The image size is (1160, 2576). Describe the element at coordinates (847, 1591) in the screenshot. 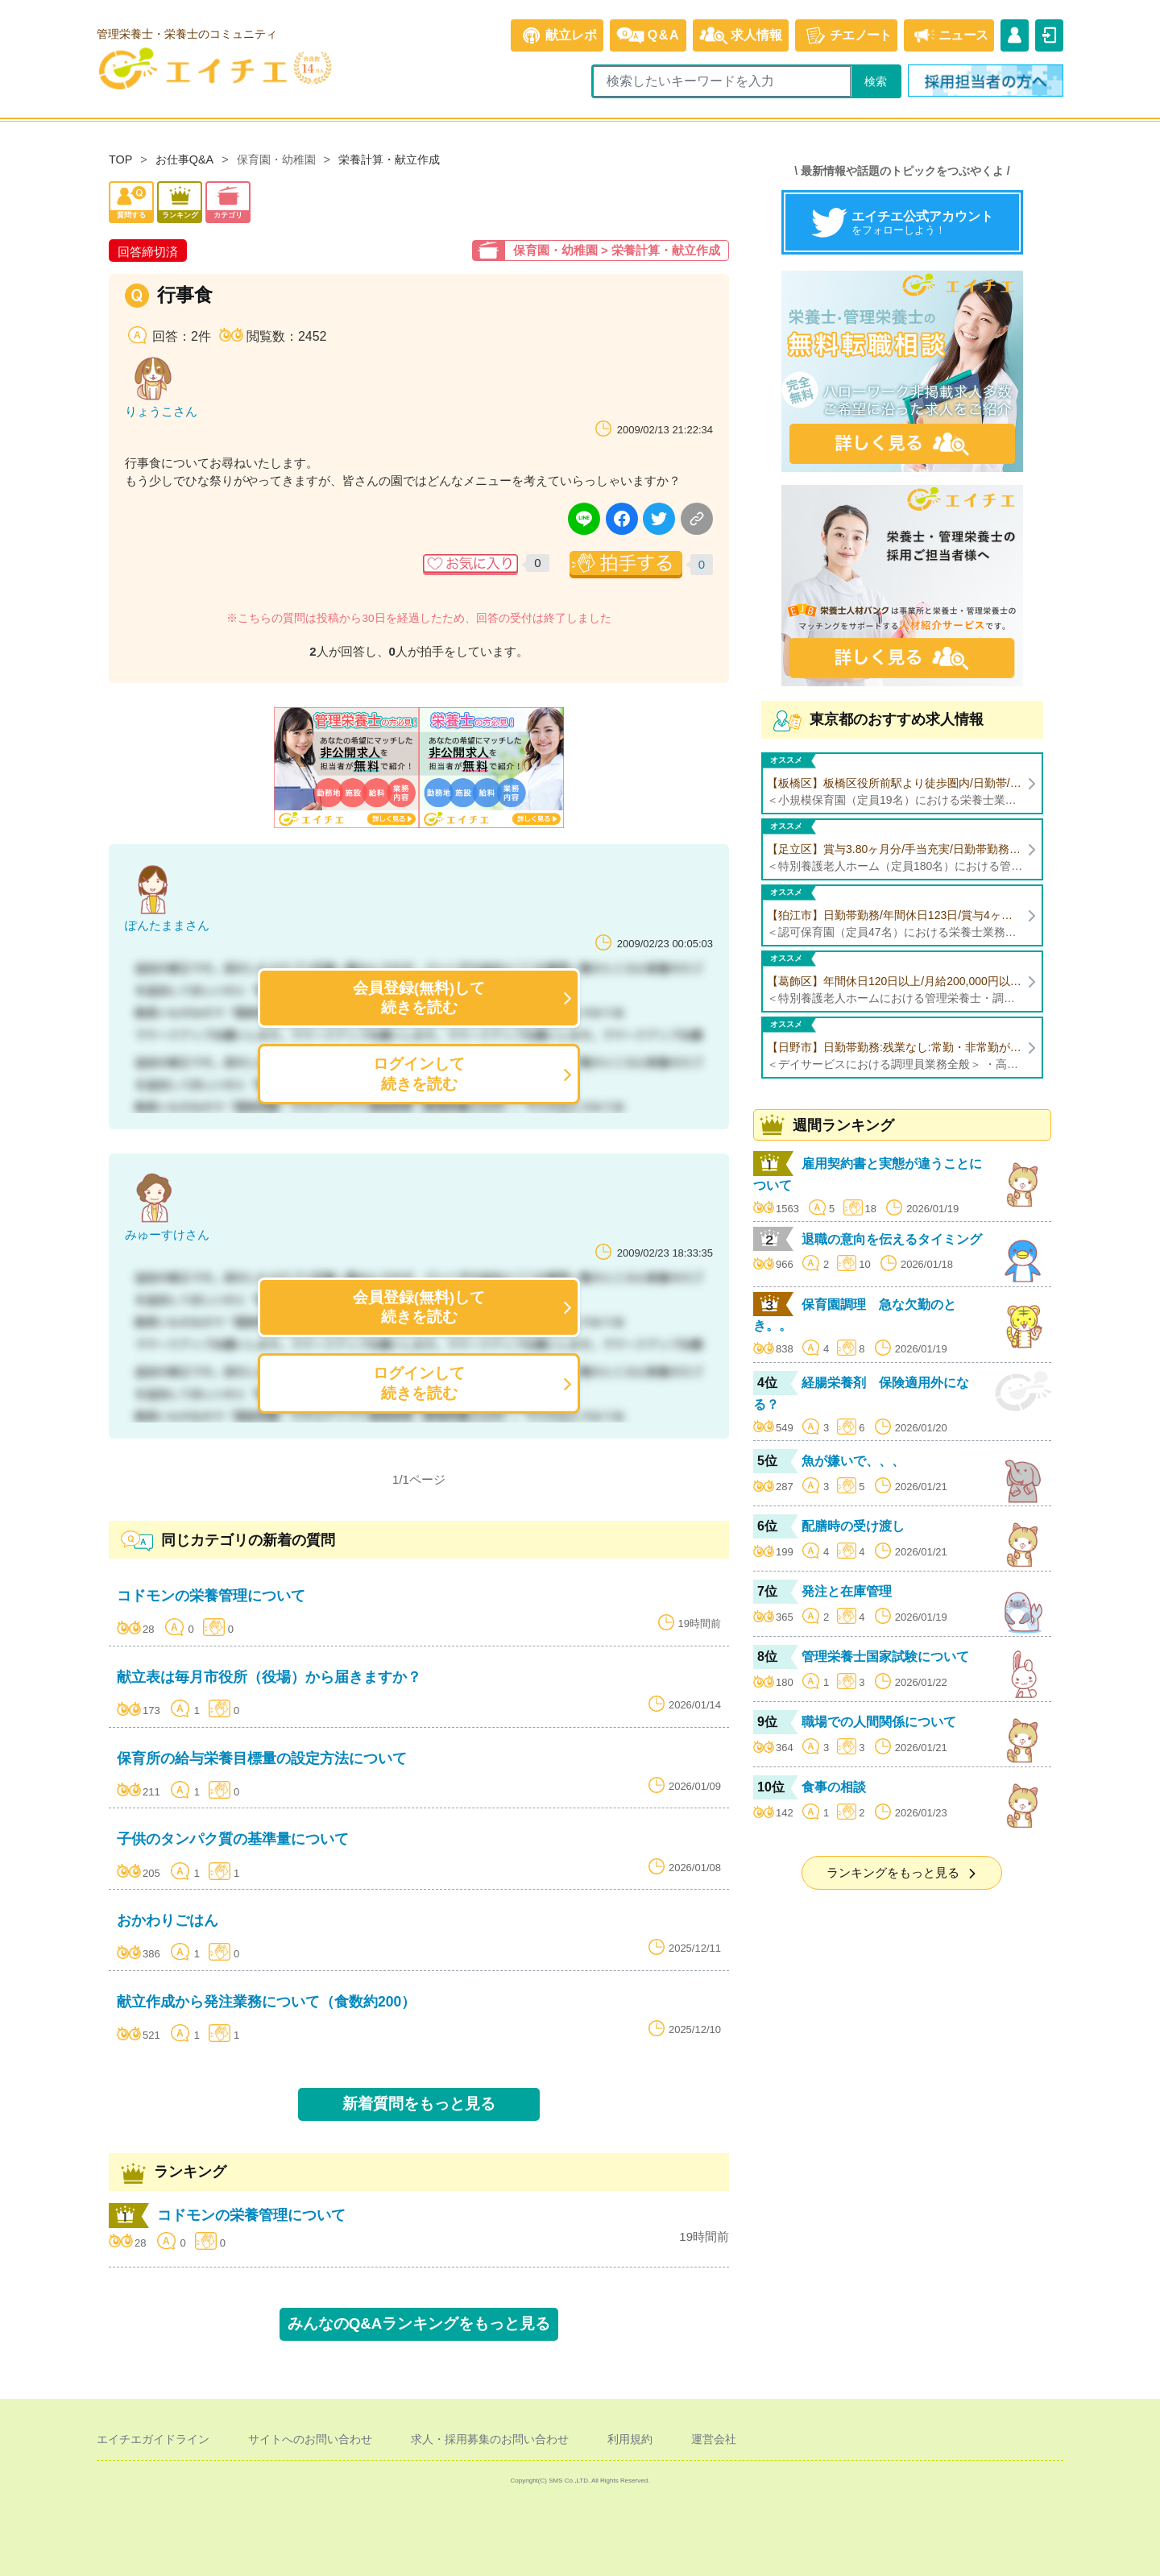

I see `発注と在庫管理` at that location.